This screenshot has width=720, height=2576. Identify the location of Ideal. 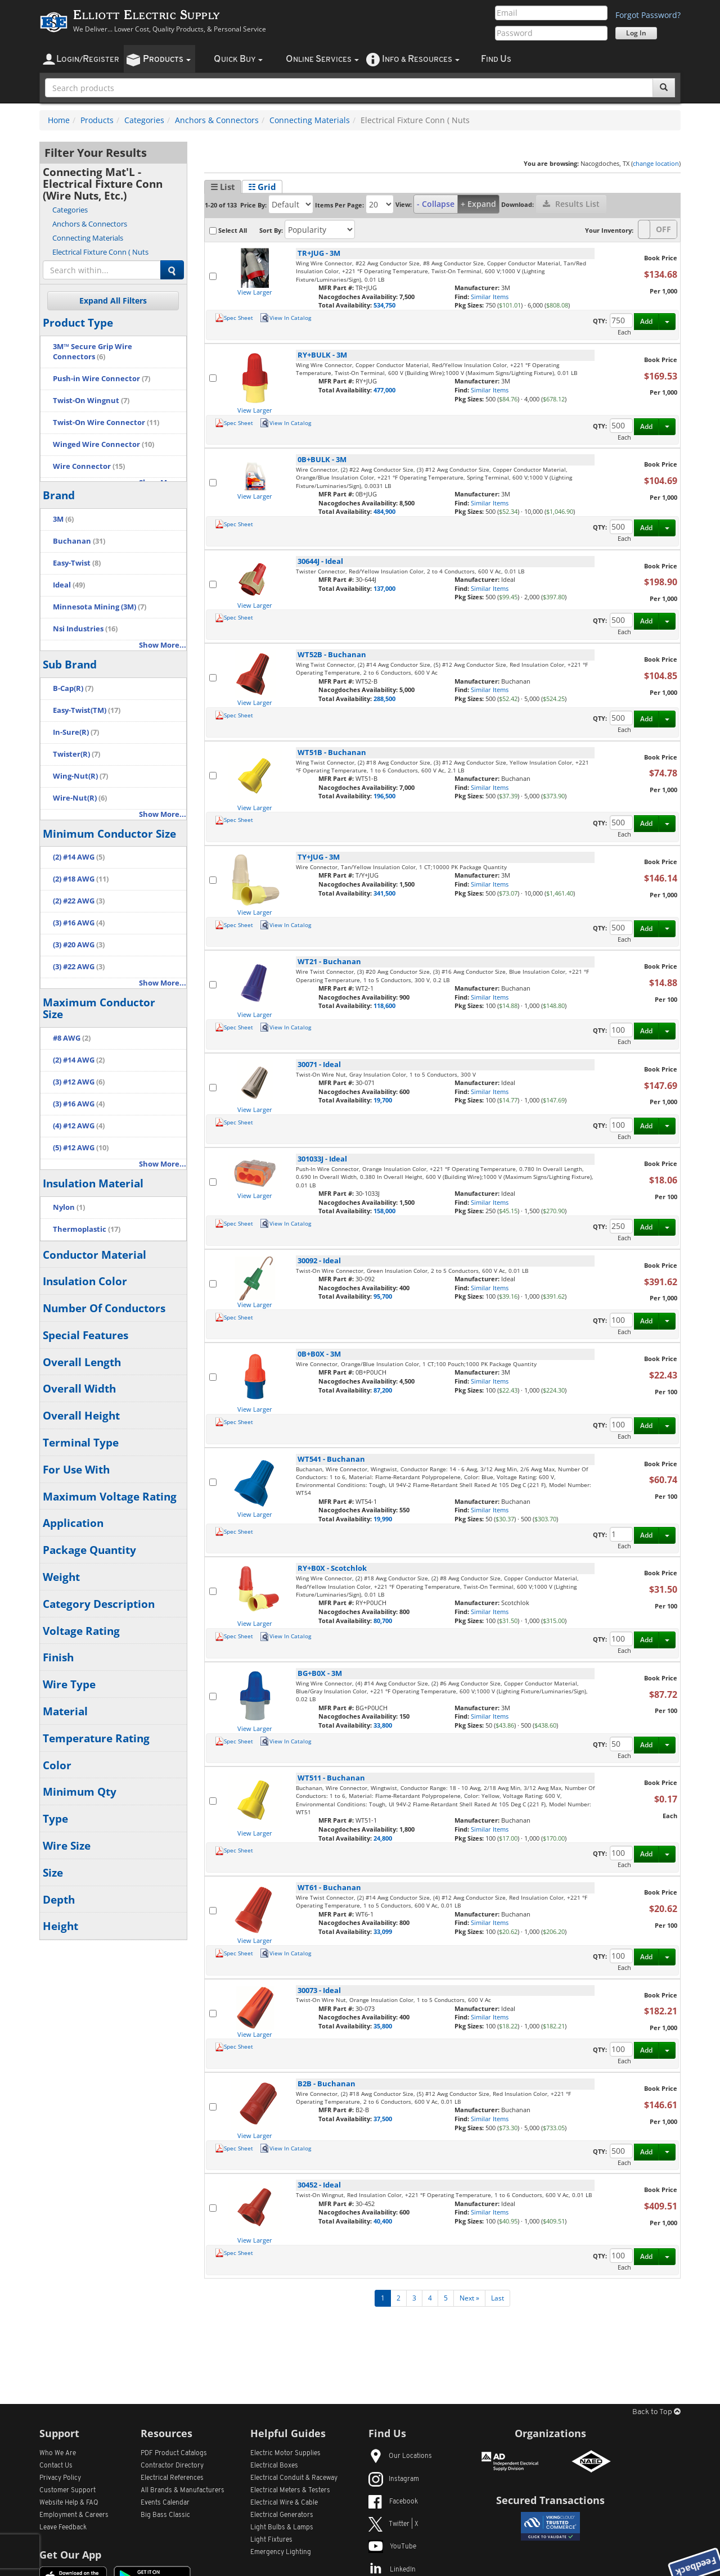
(69, 585).